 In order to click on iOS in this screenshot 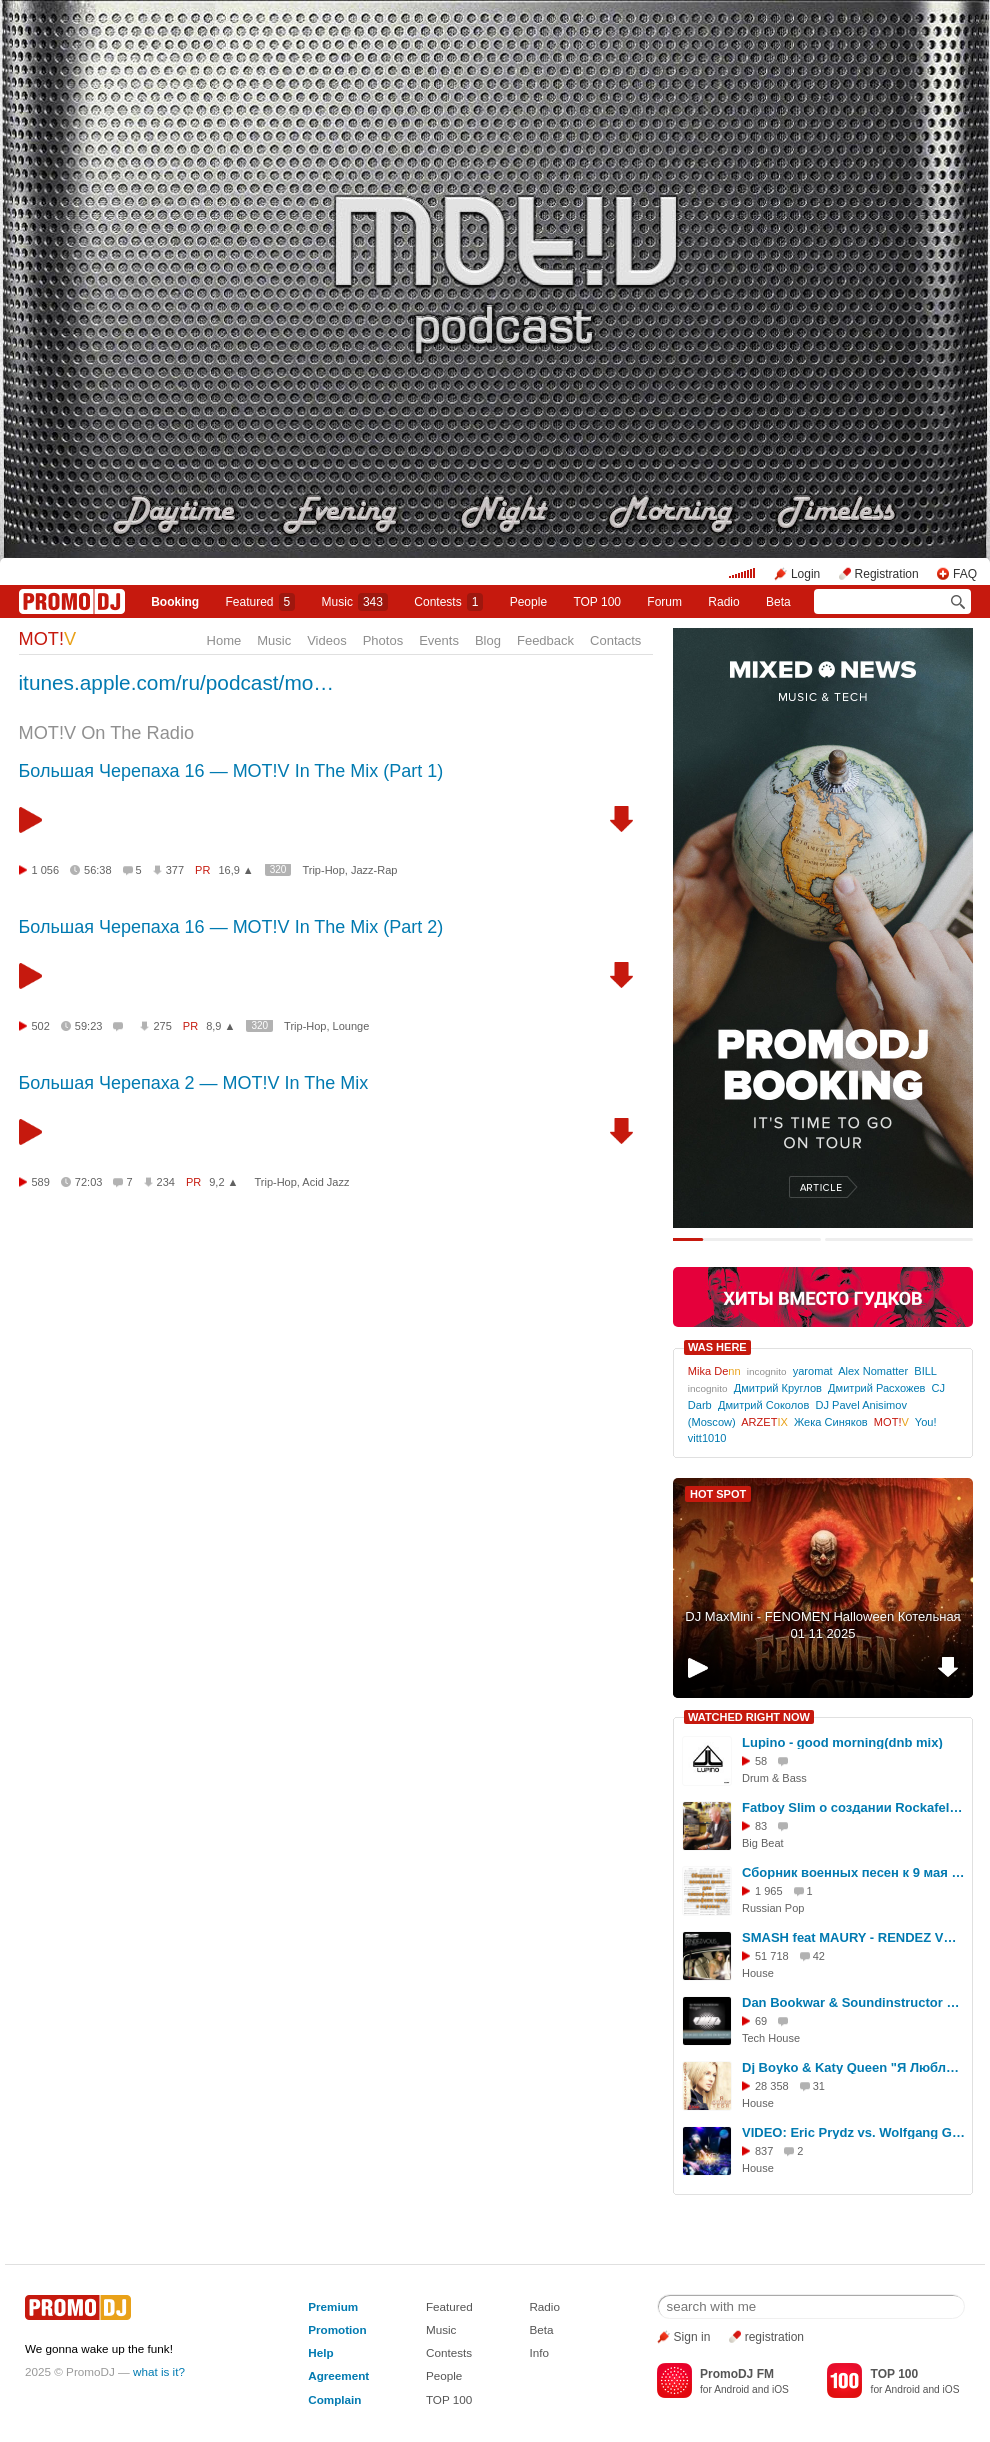, I will do `click(780, 2389)`.